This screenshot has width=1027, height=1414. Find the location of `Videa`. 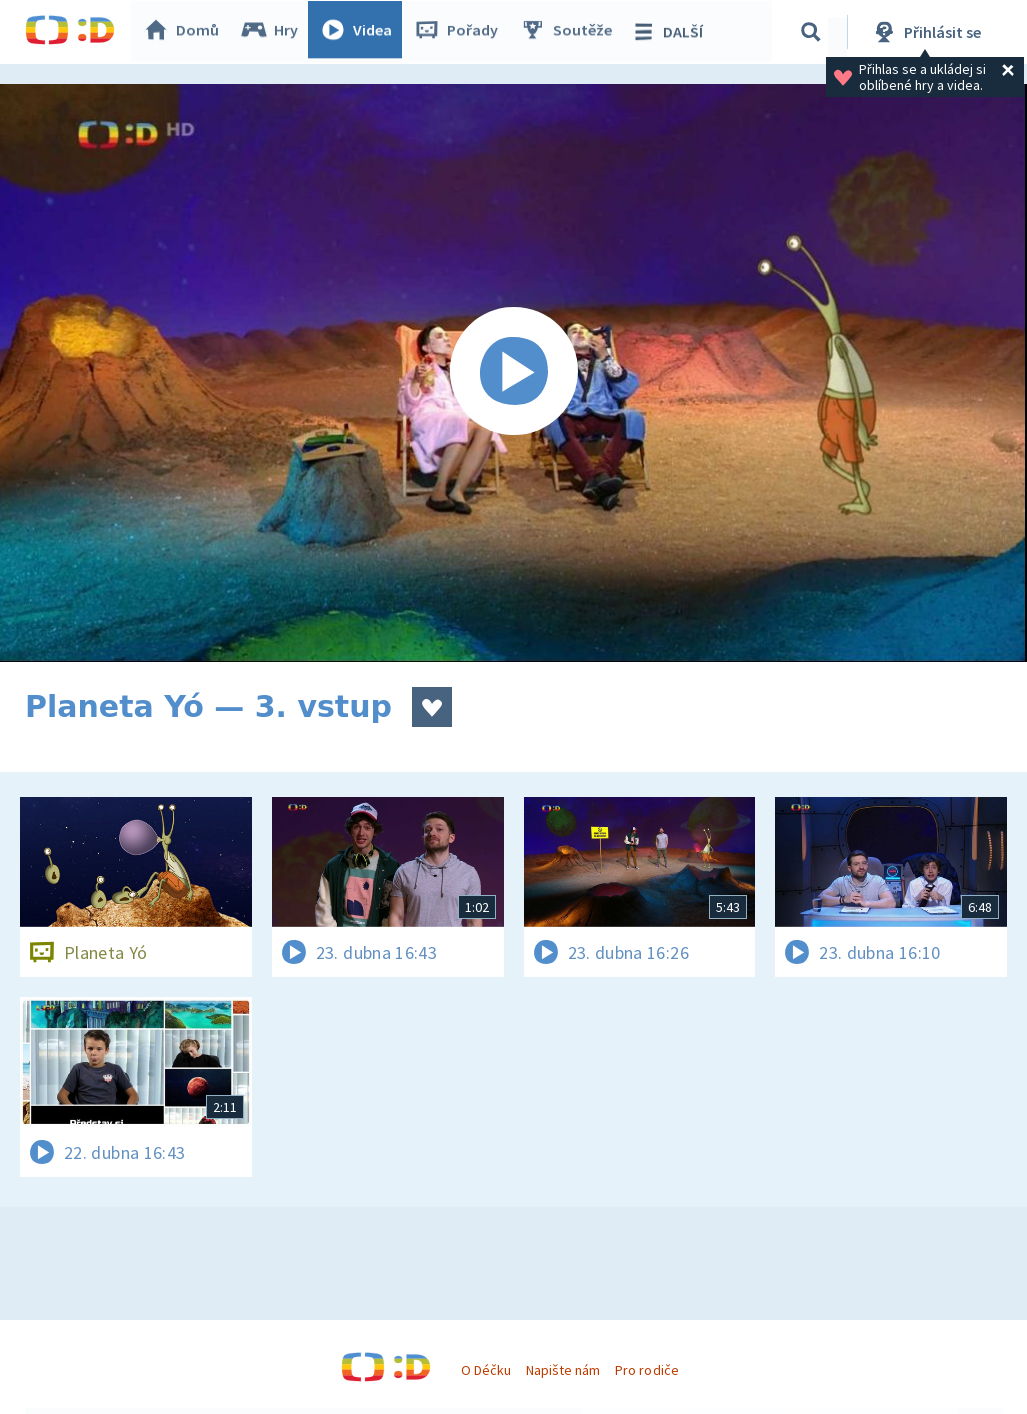

Videa is located at coordinates (361, 32).